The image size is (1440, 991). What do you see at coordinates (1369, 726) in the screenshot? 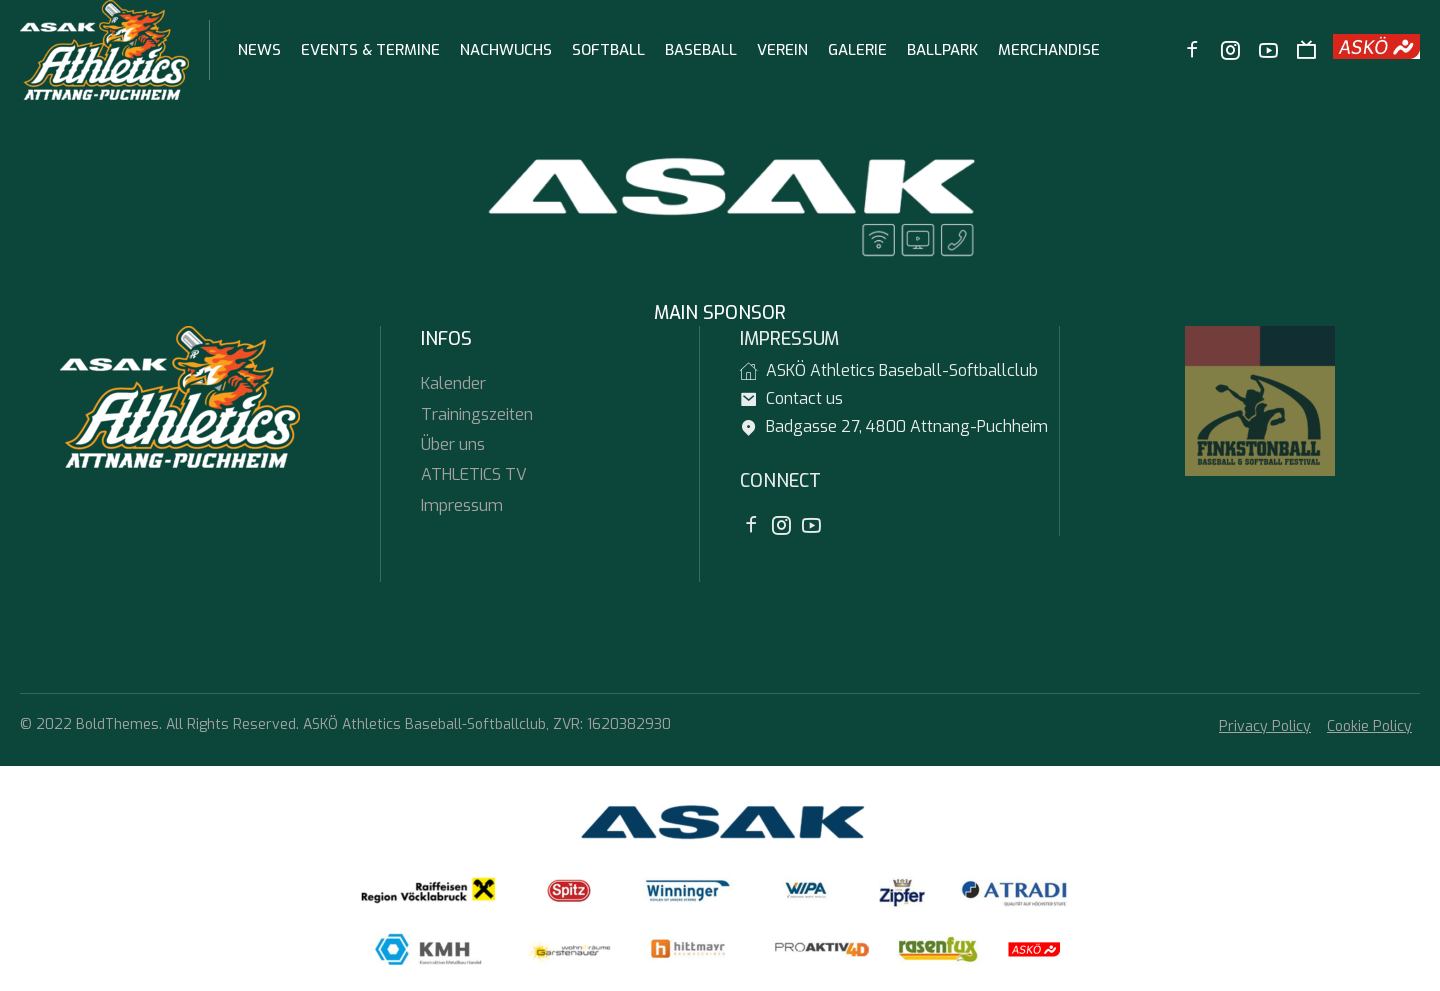
I see `Cookie Policy` at bounding box center [1369, 726].